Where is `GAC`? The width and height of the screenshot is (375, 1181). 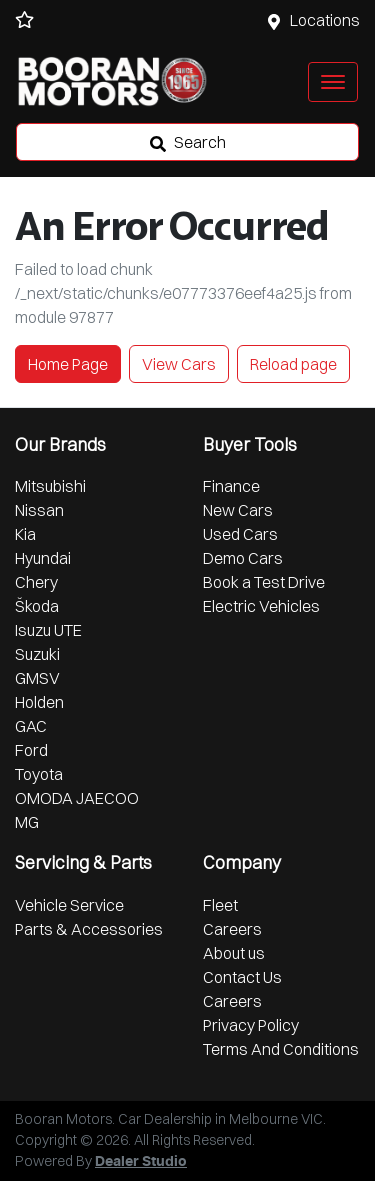 GAC is located at coordinates (31, 726).